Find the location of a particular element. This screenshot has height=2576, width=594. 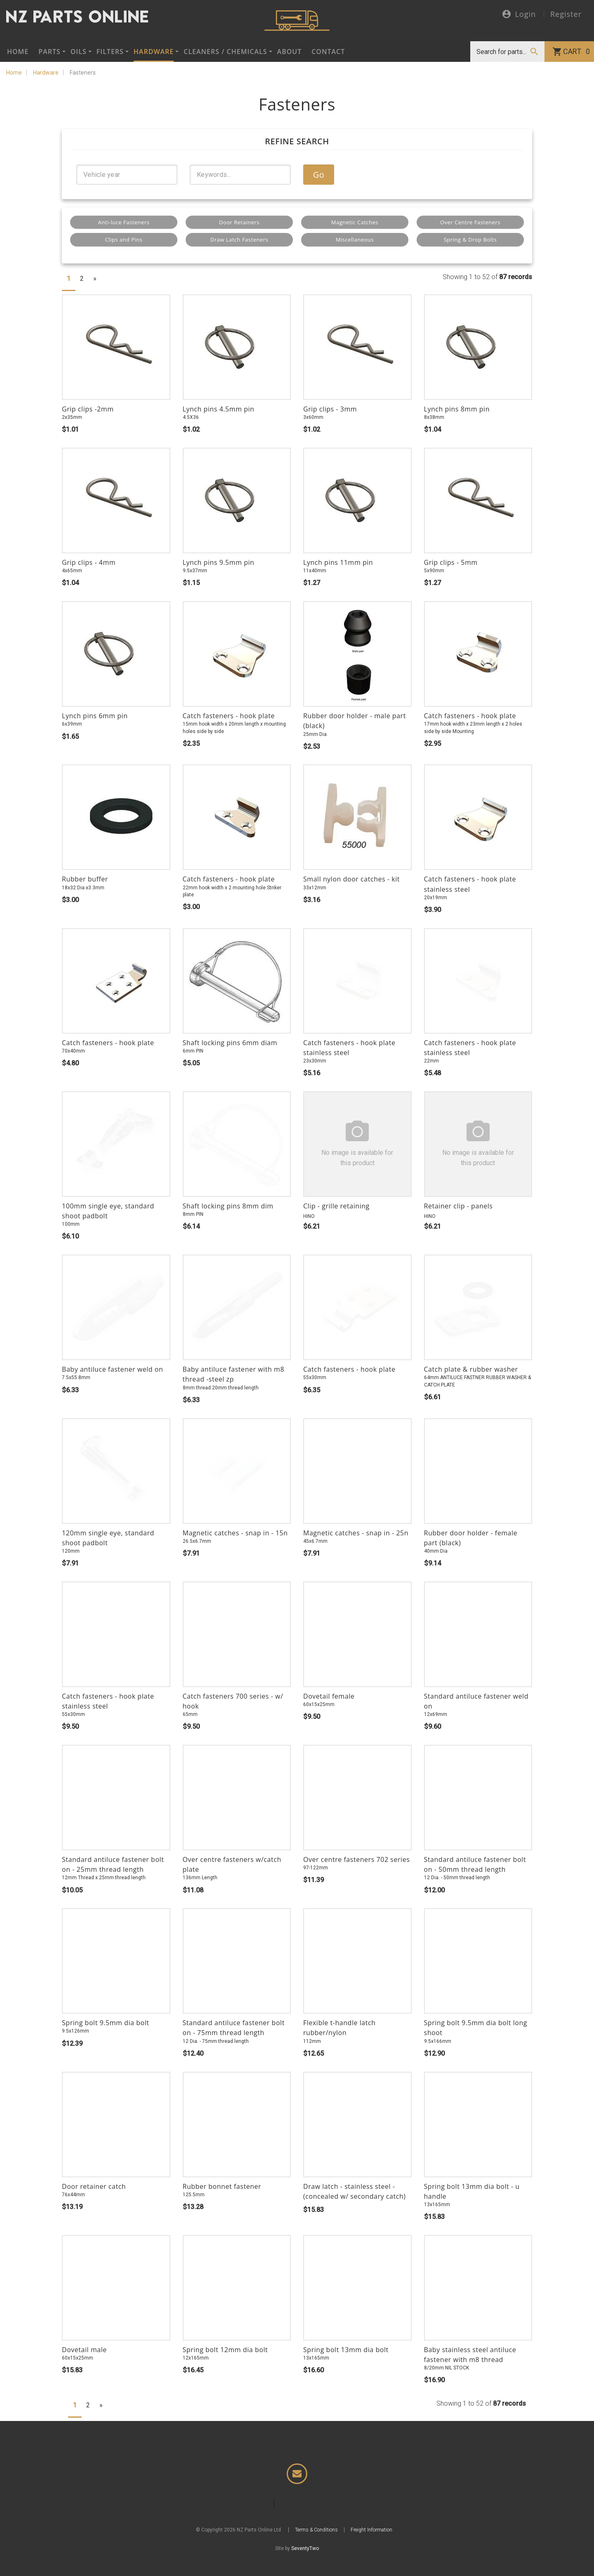

Clips and Pins is located at coordinates (123, 239).